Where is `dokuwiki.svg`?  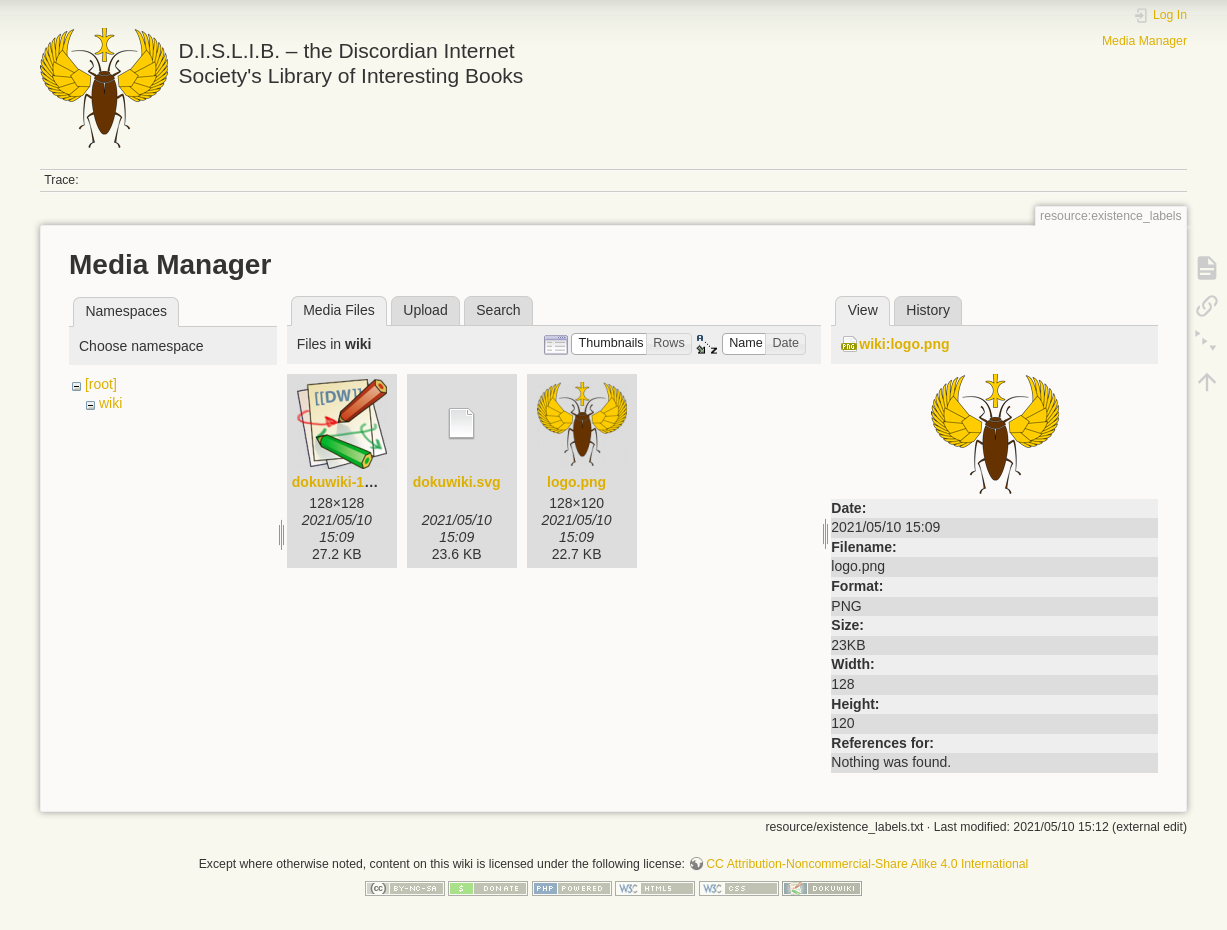
dokuwiki.svg is located at coordinates (457, 482).